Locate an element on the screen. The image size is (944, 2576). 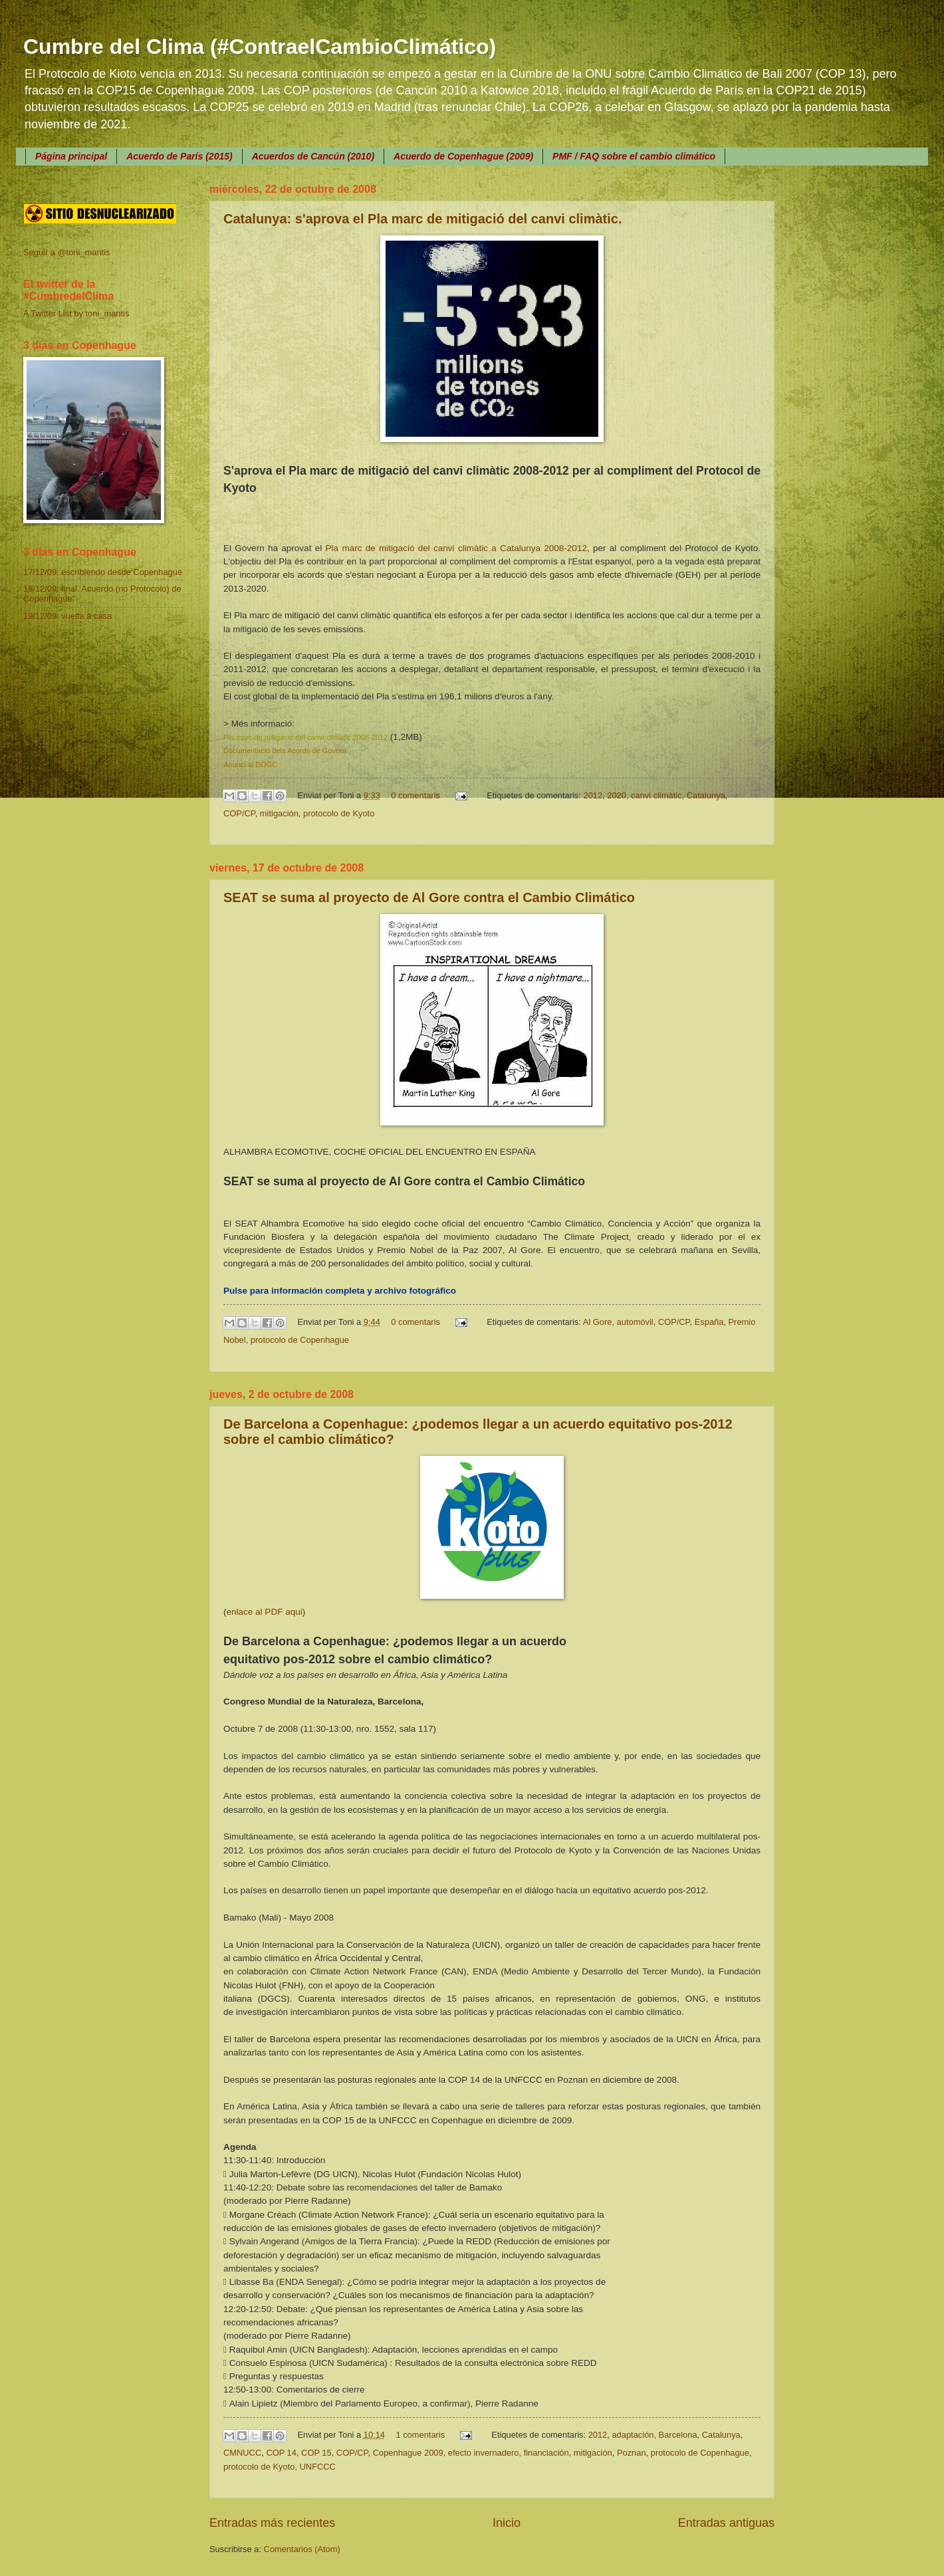
adaptación is located at coordinates (632, 2435).